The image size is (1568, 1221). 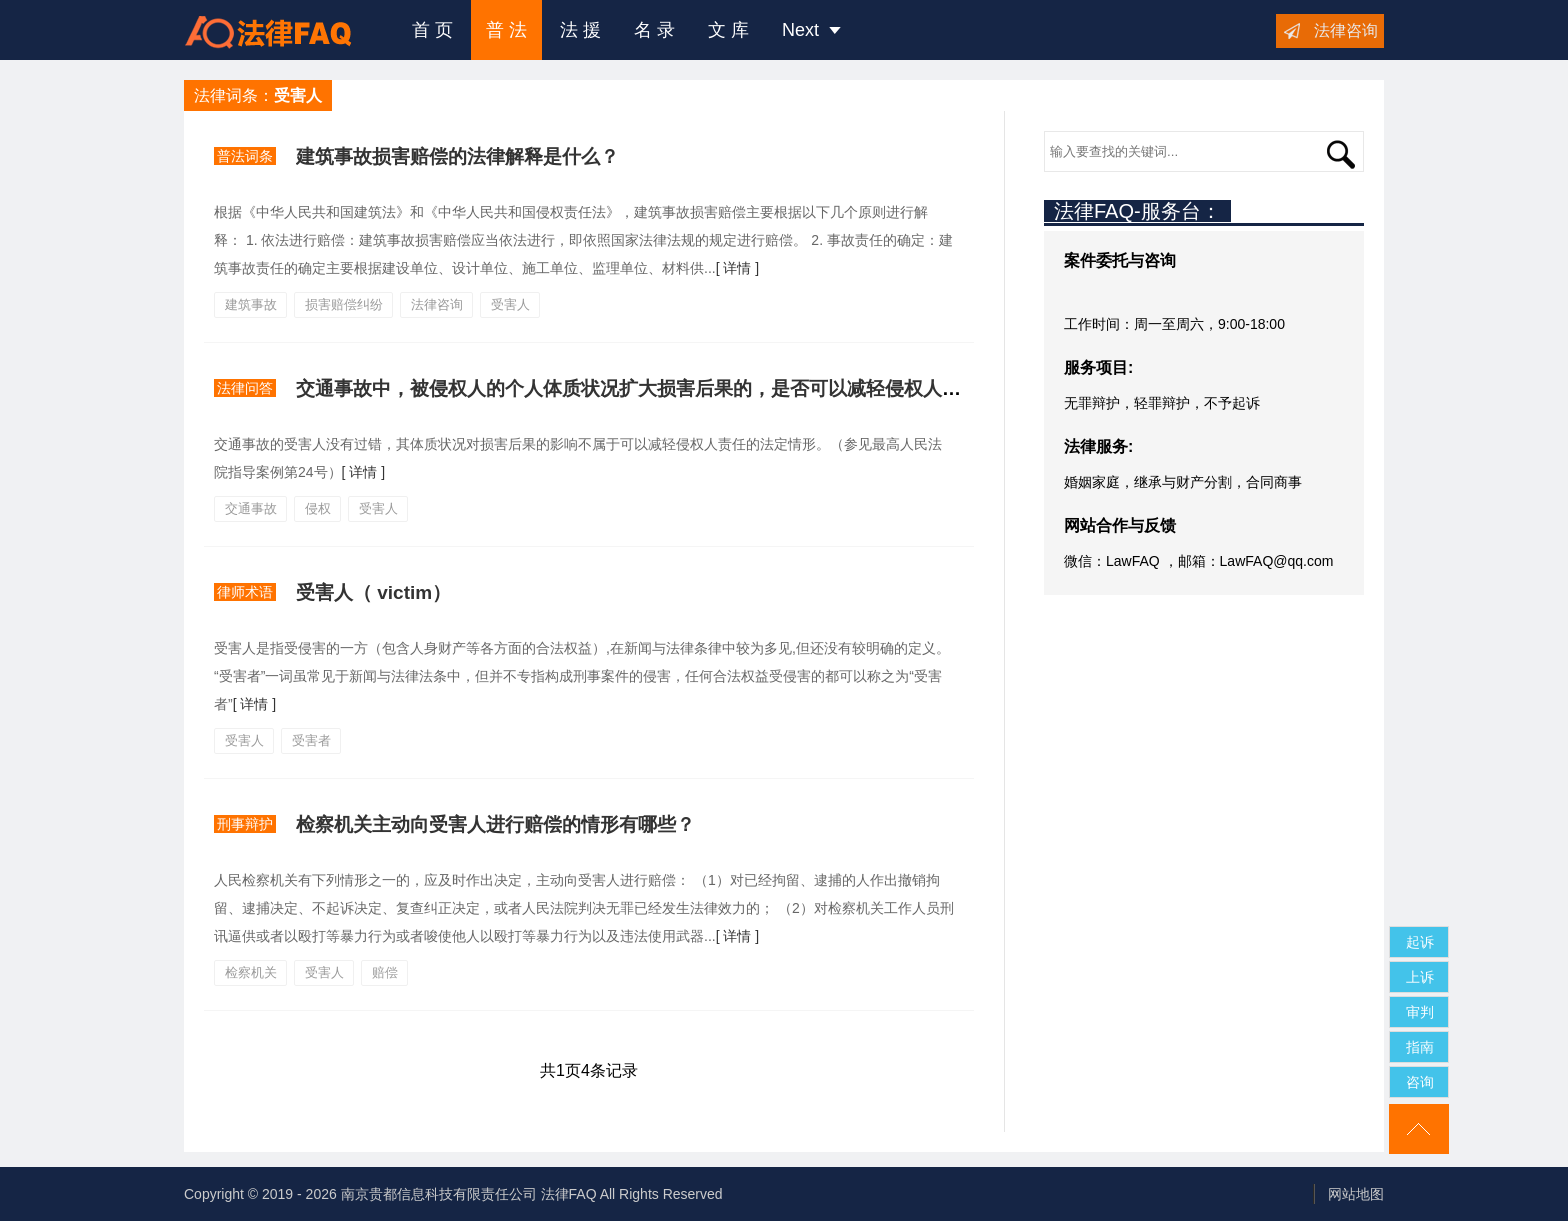 What do you see at coordinates (1420, 1047) in the screenshot?
I see `指南` at bounding box center [1420, 1047].